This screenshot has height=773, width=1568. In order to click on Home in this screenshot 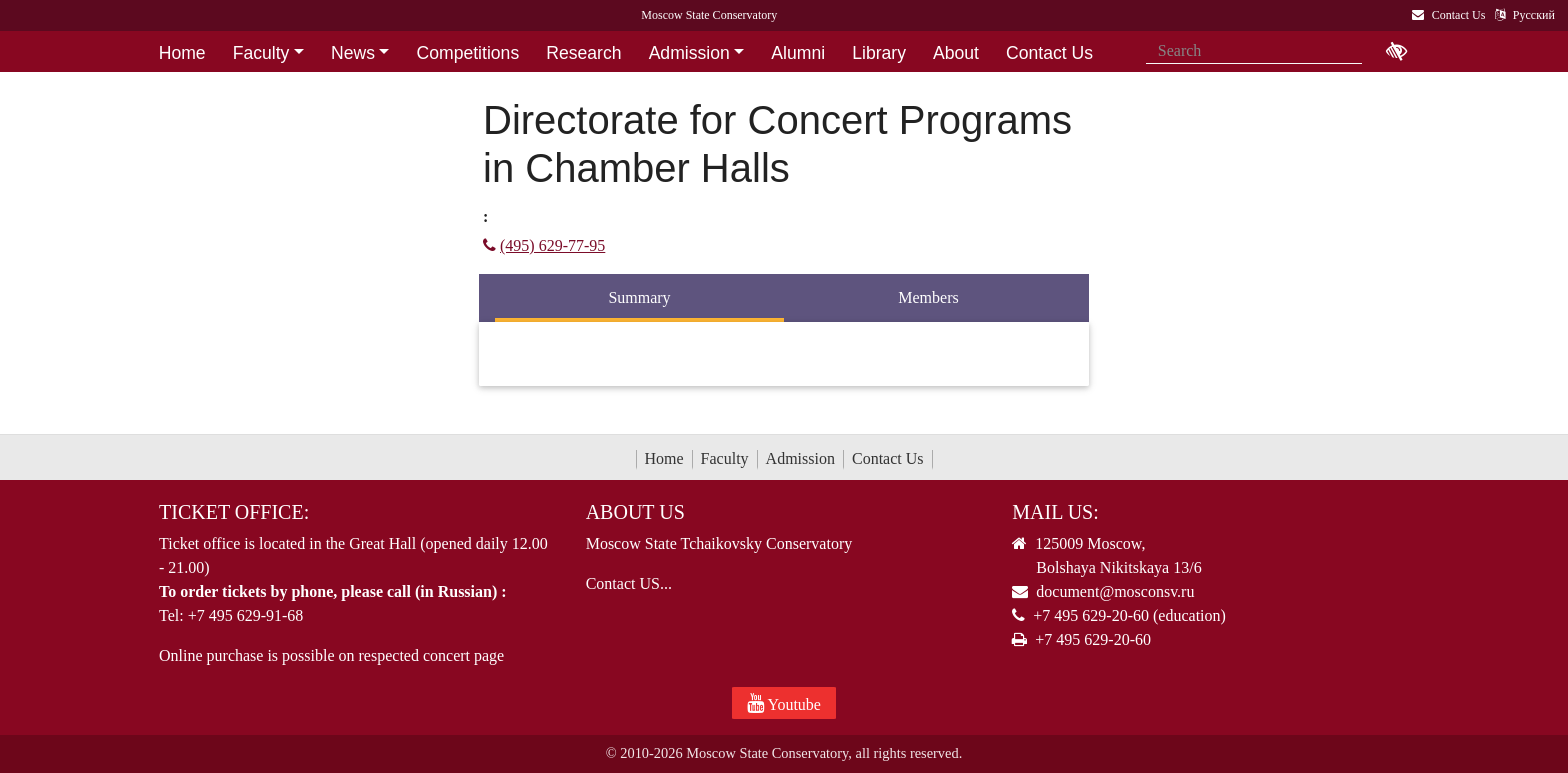, I will do `click(664, 458)`.